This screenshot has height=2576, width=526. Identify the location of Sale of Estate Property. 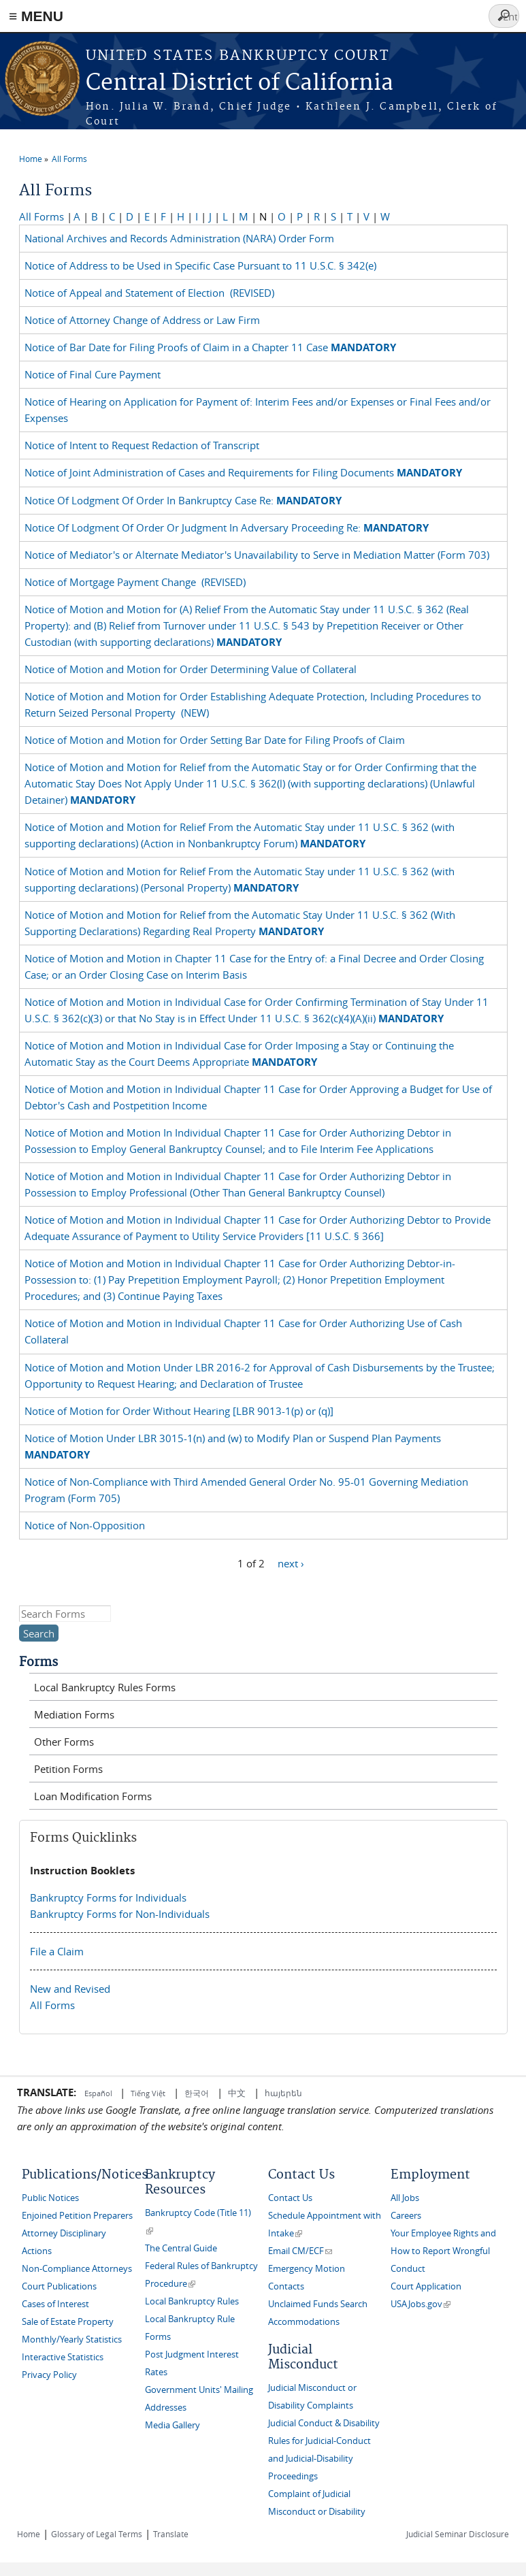
(68, 2322).